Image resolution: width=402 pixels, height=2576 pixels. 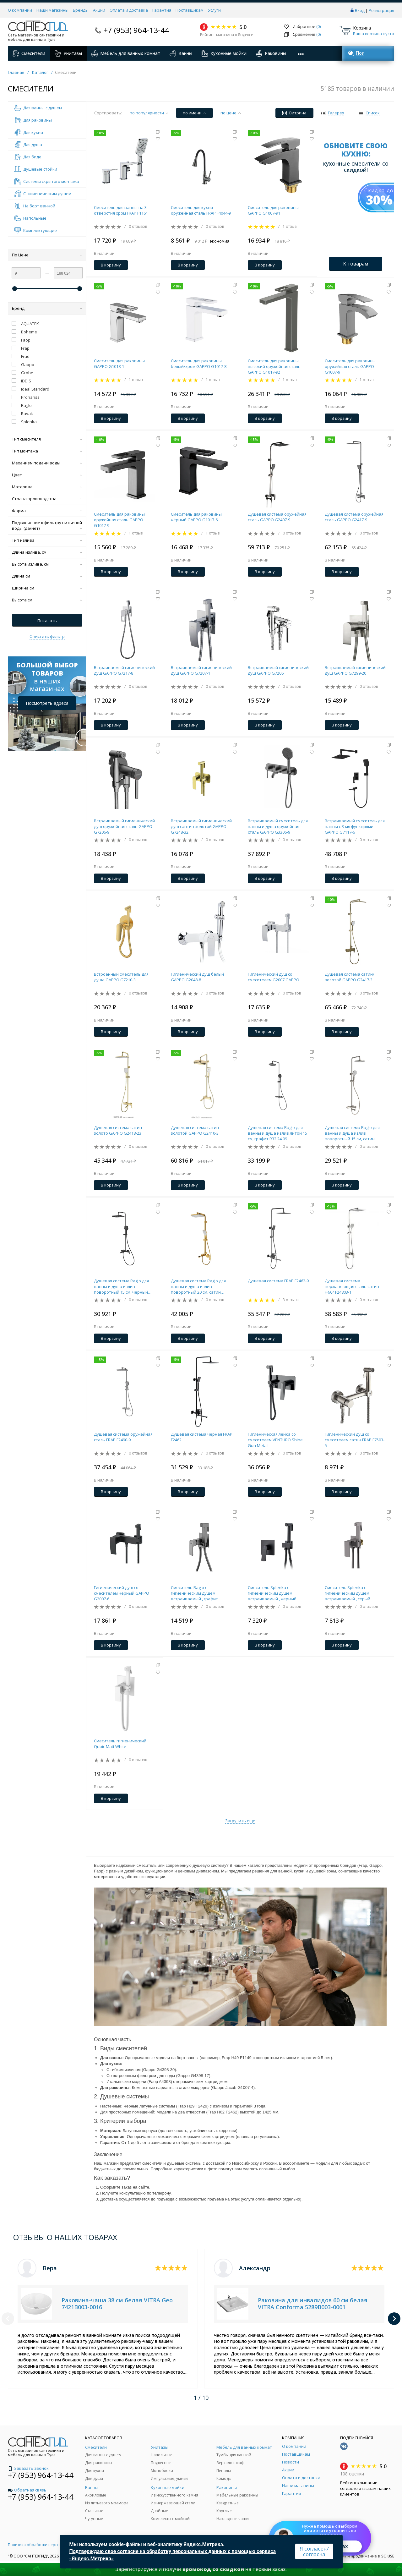 What do you see at coordinates (47, 552) in the screenshot?
I see `Длина излива, см` at bounding box center [47, 552].